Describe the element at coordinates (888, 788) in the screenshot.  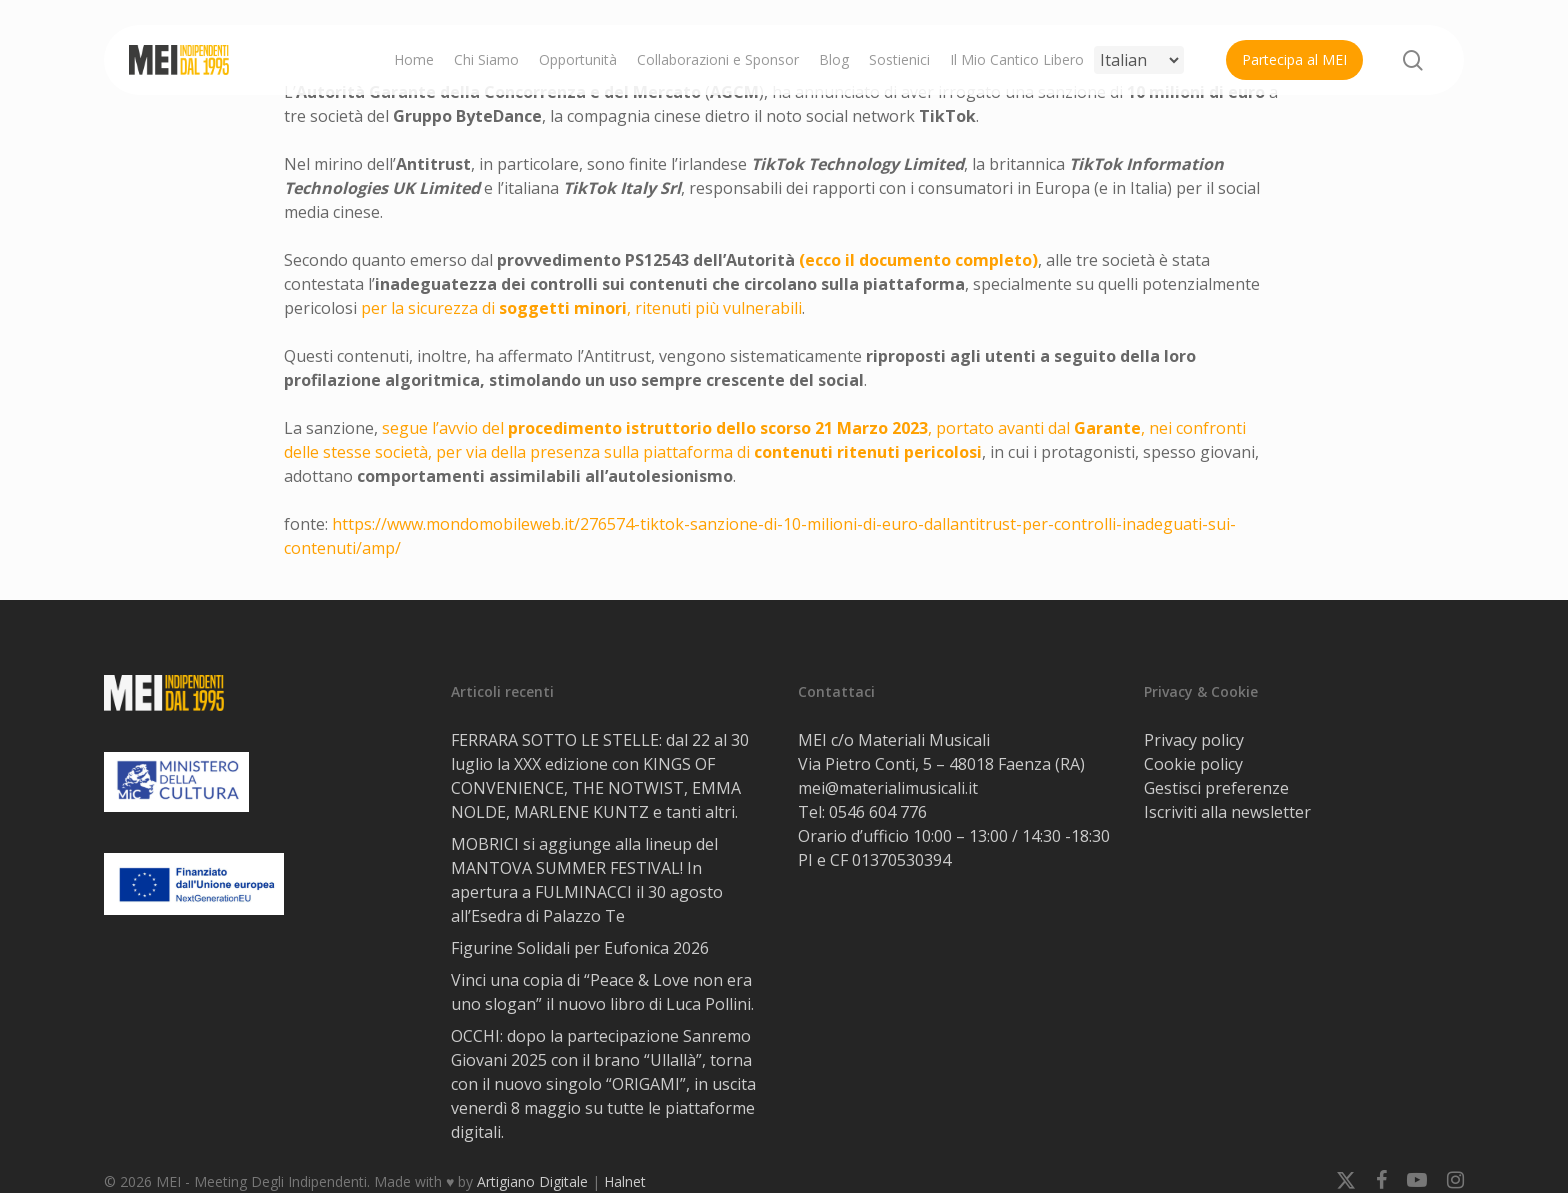
I see `mei@materialimusicali.it` at that location.